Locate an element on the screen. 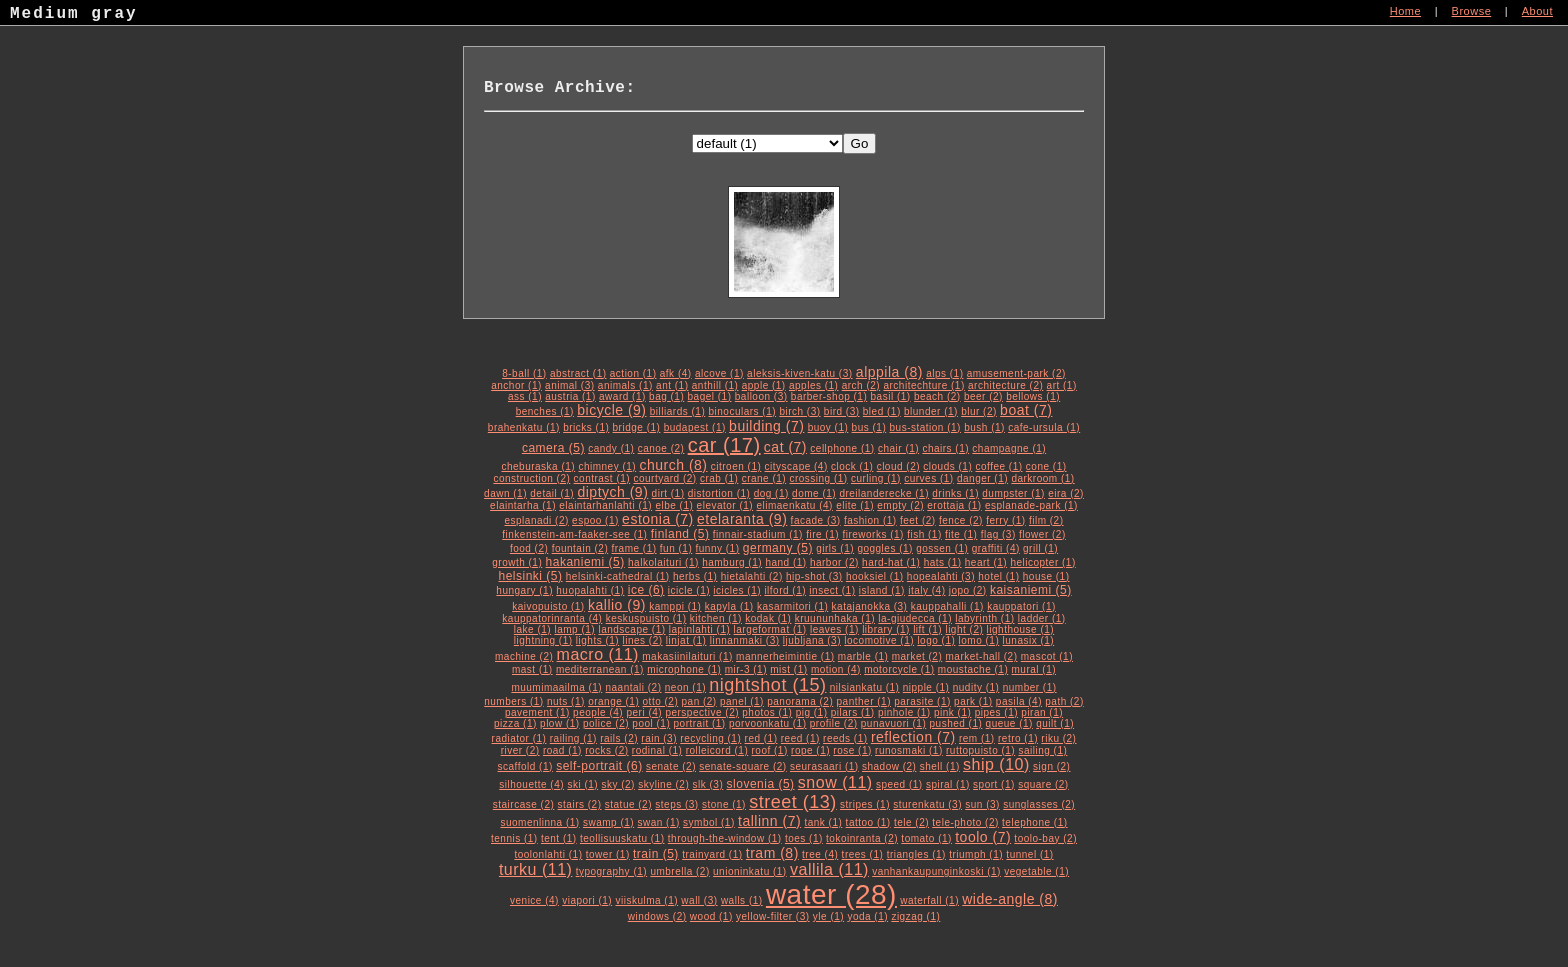 This screenshot has width=1568, height=967. sport (1) is located at coordinates (994, 784).